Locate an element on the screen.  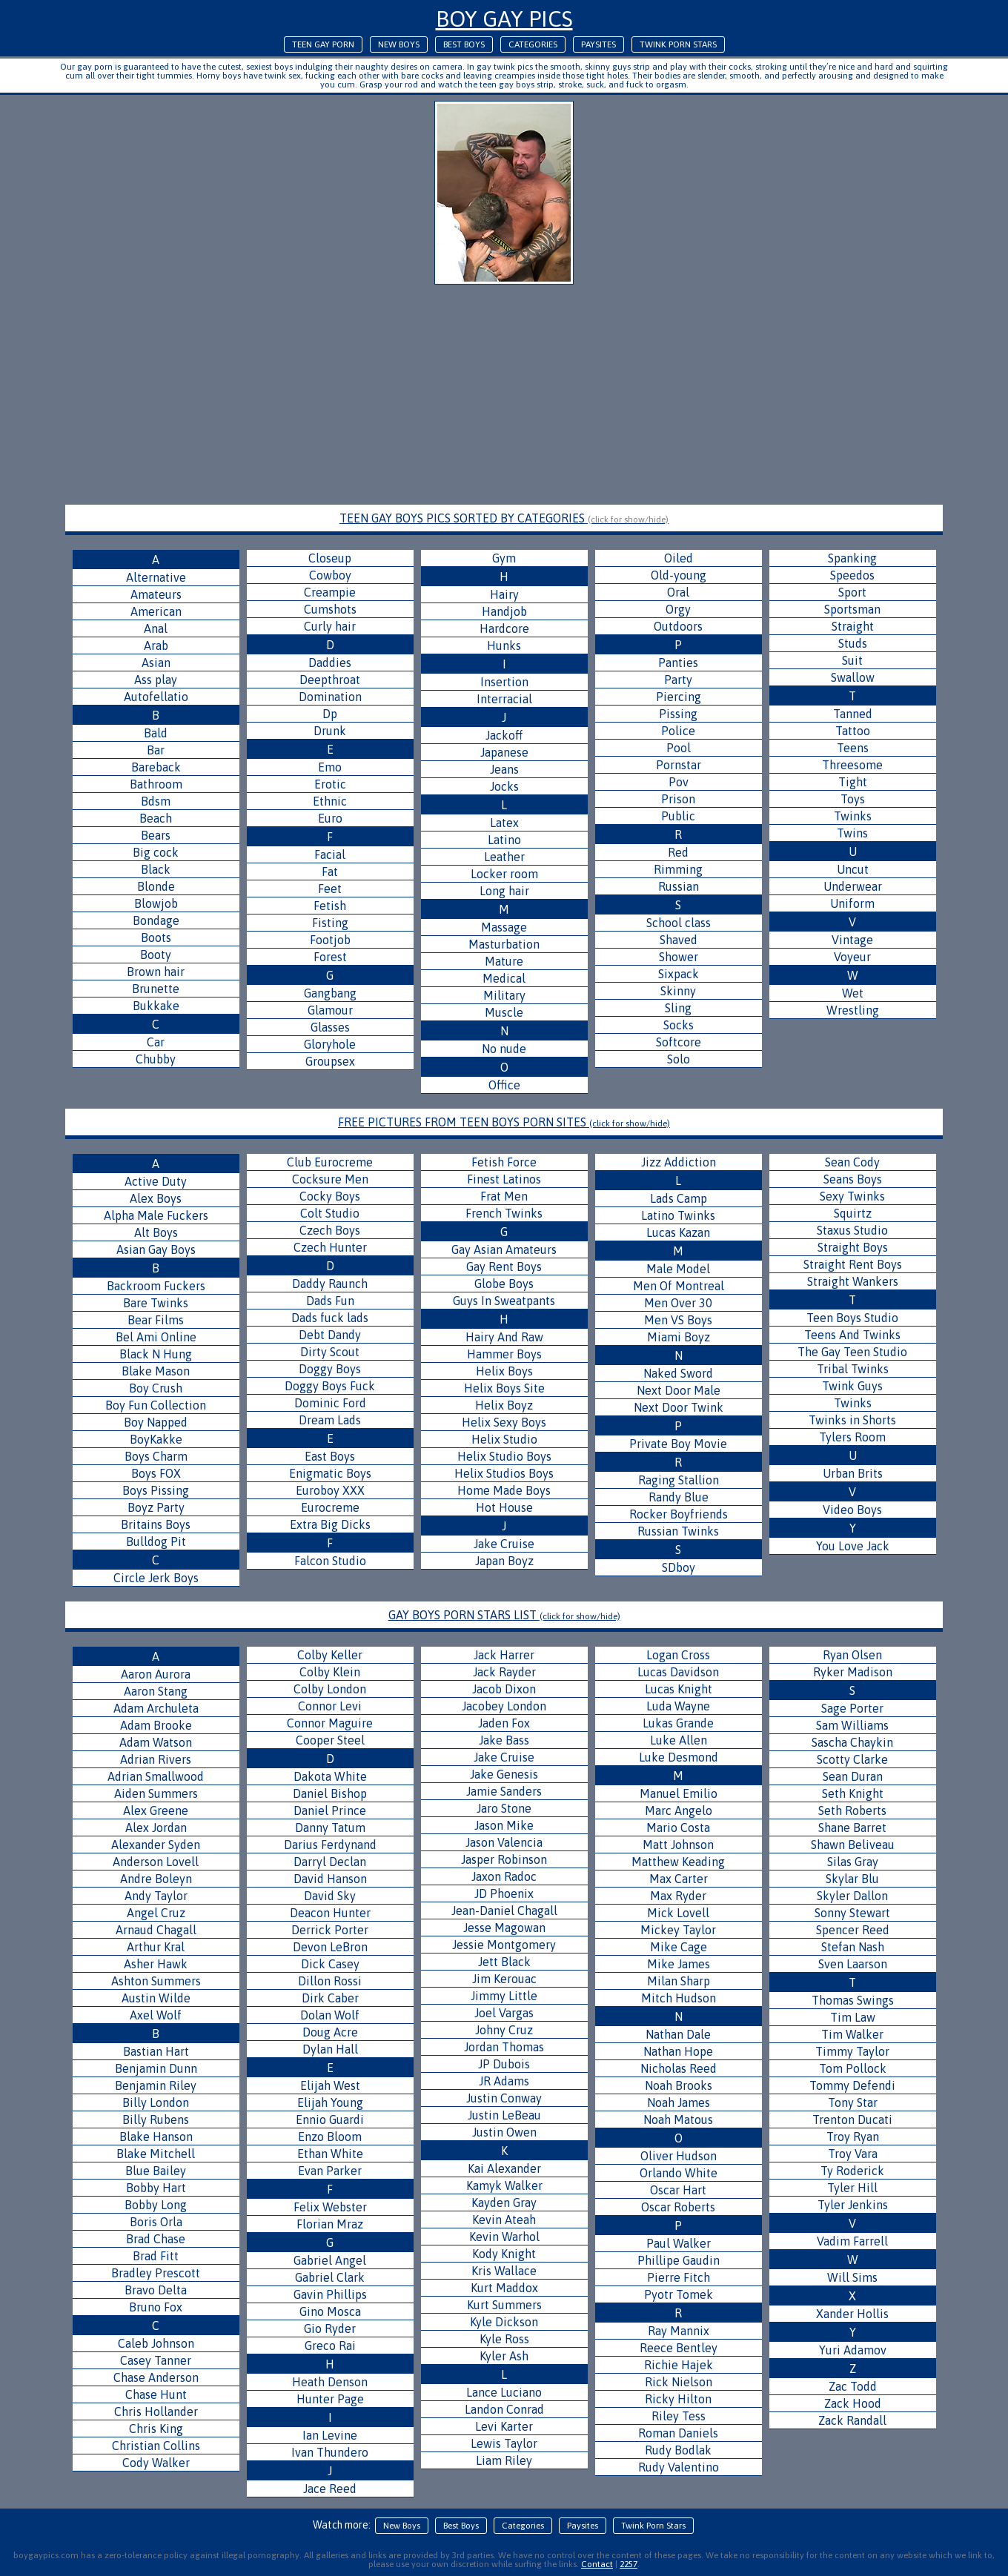
New Boys is located at coordinates (399, 44).